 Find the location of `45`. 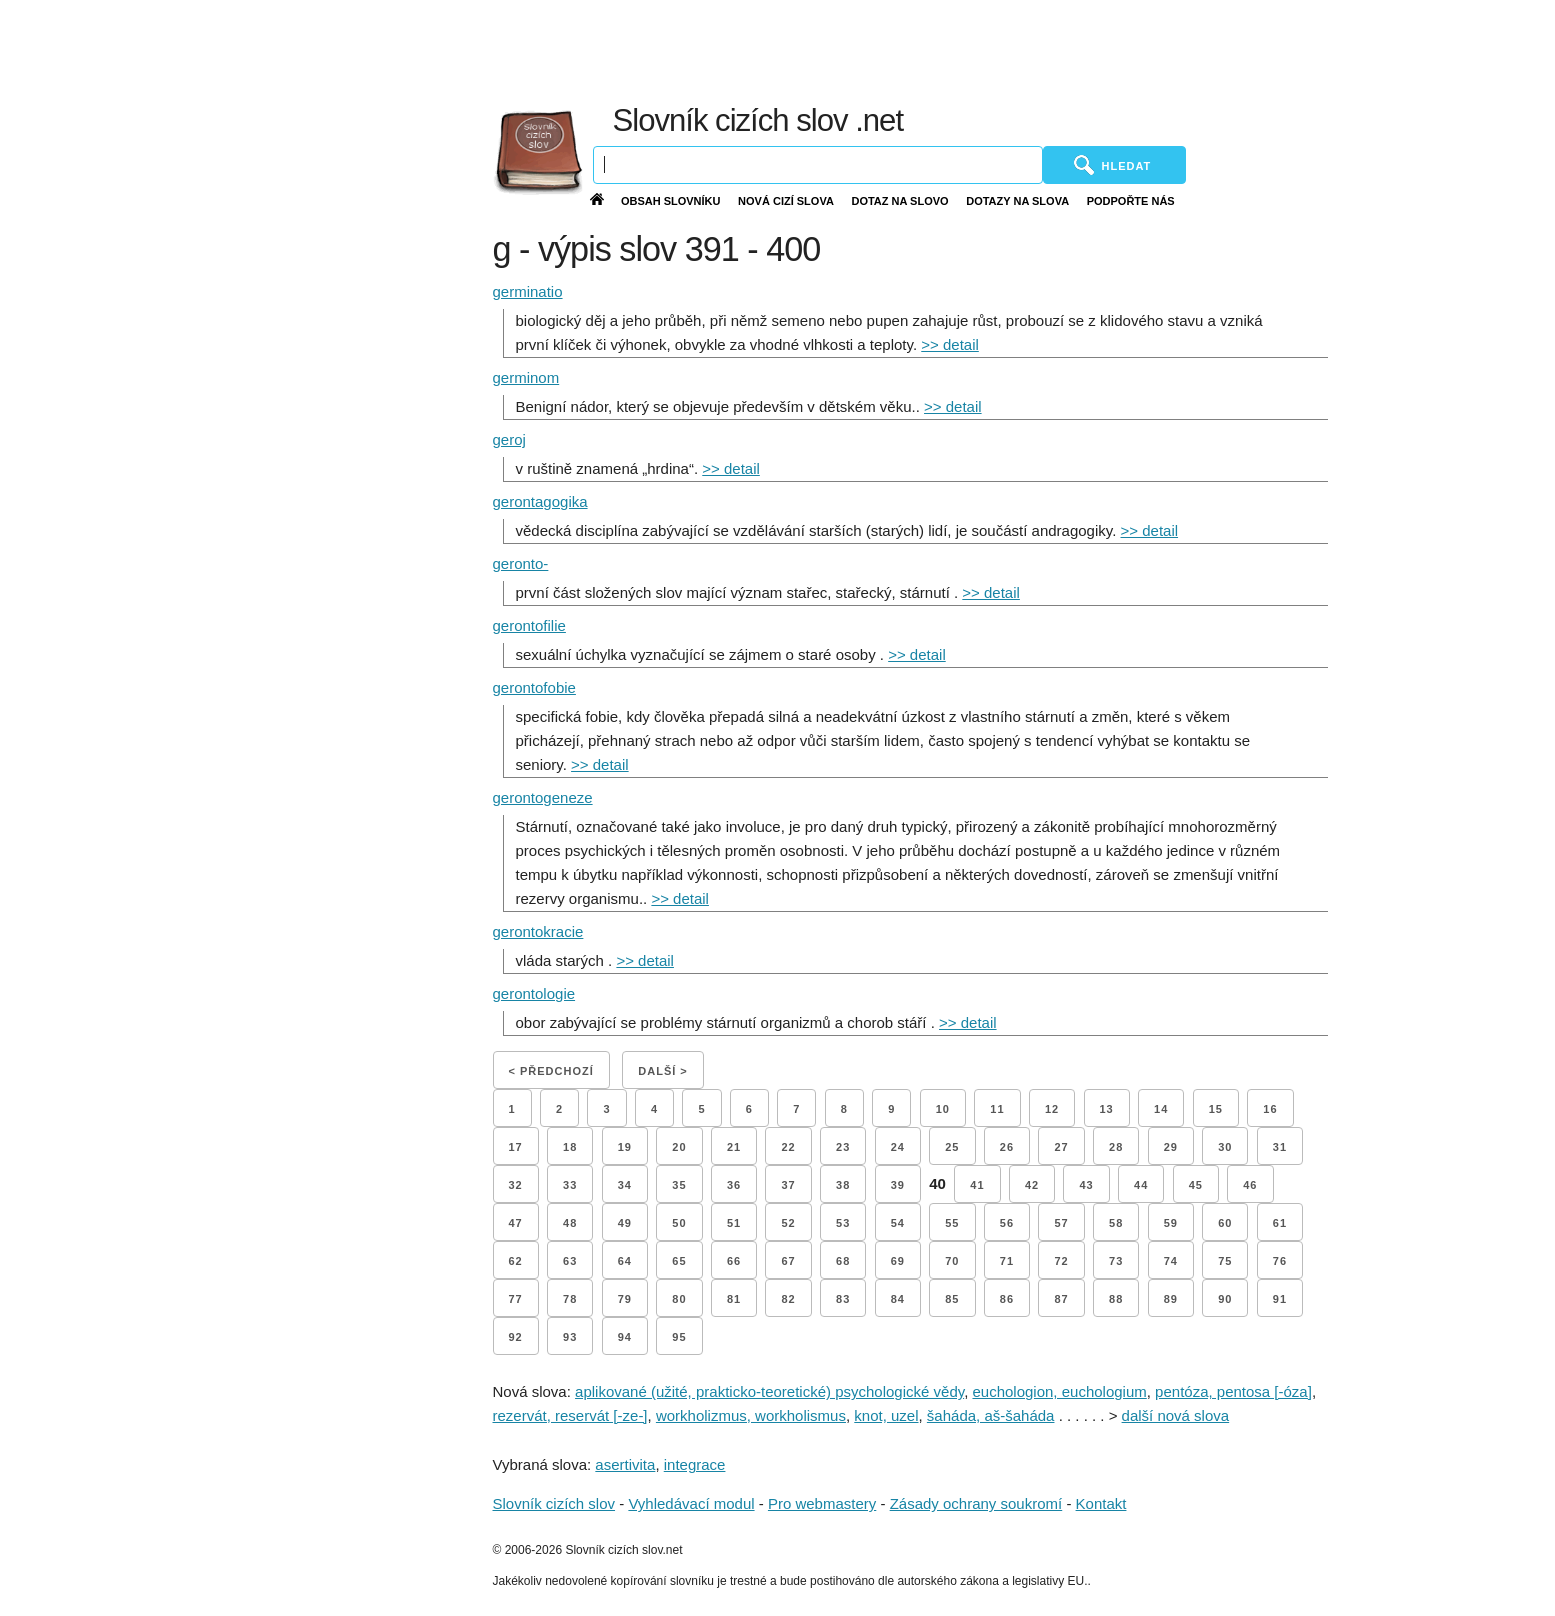

45 is located at coordinates (1196, 1185).